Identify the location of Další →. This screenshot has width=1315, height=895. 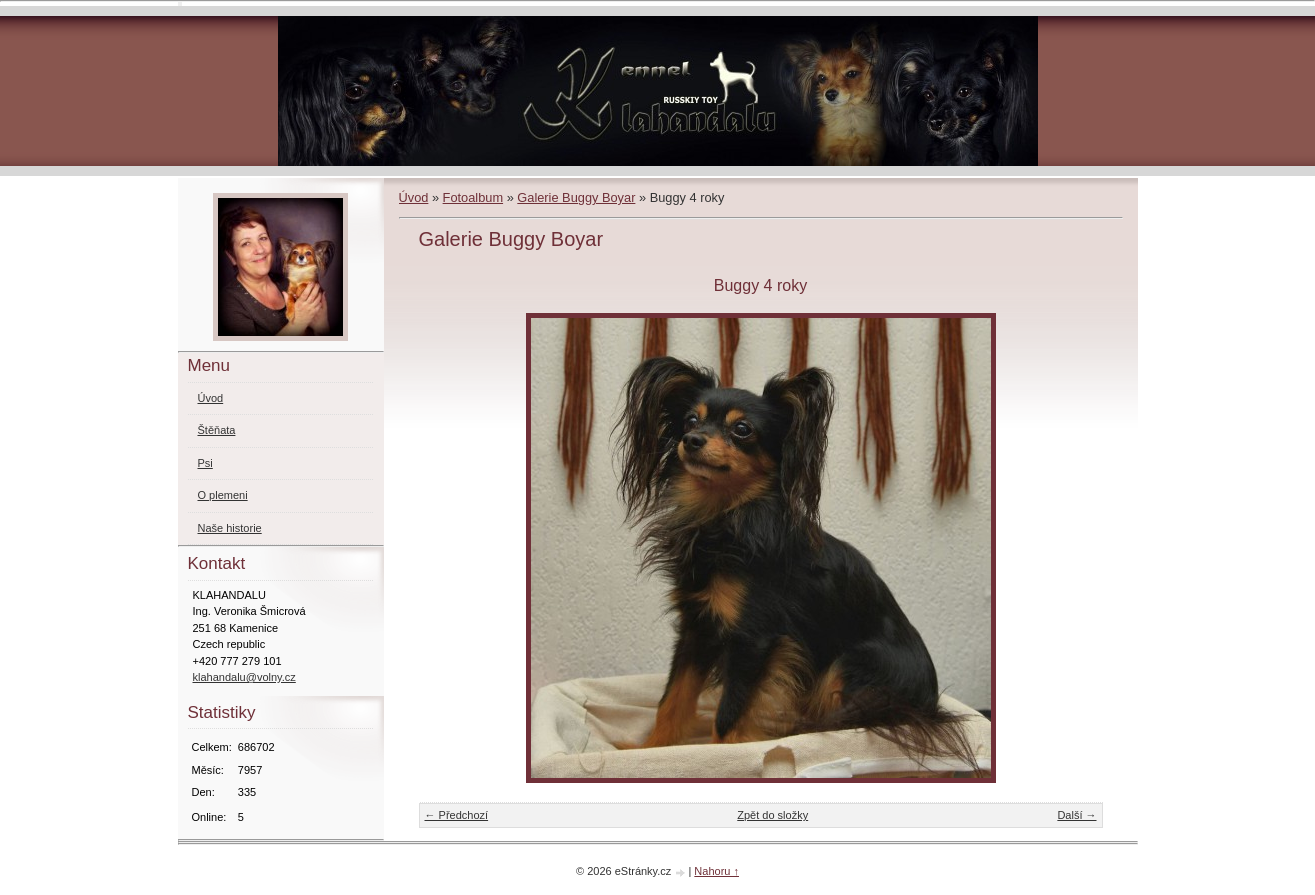
(1076, 815).